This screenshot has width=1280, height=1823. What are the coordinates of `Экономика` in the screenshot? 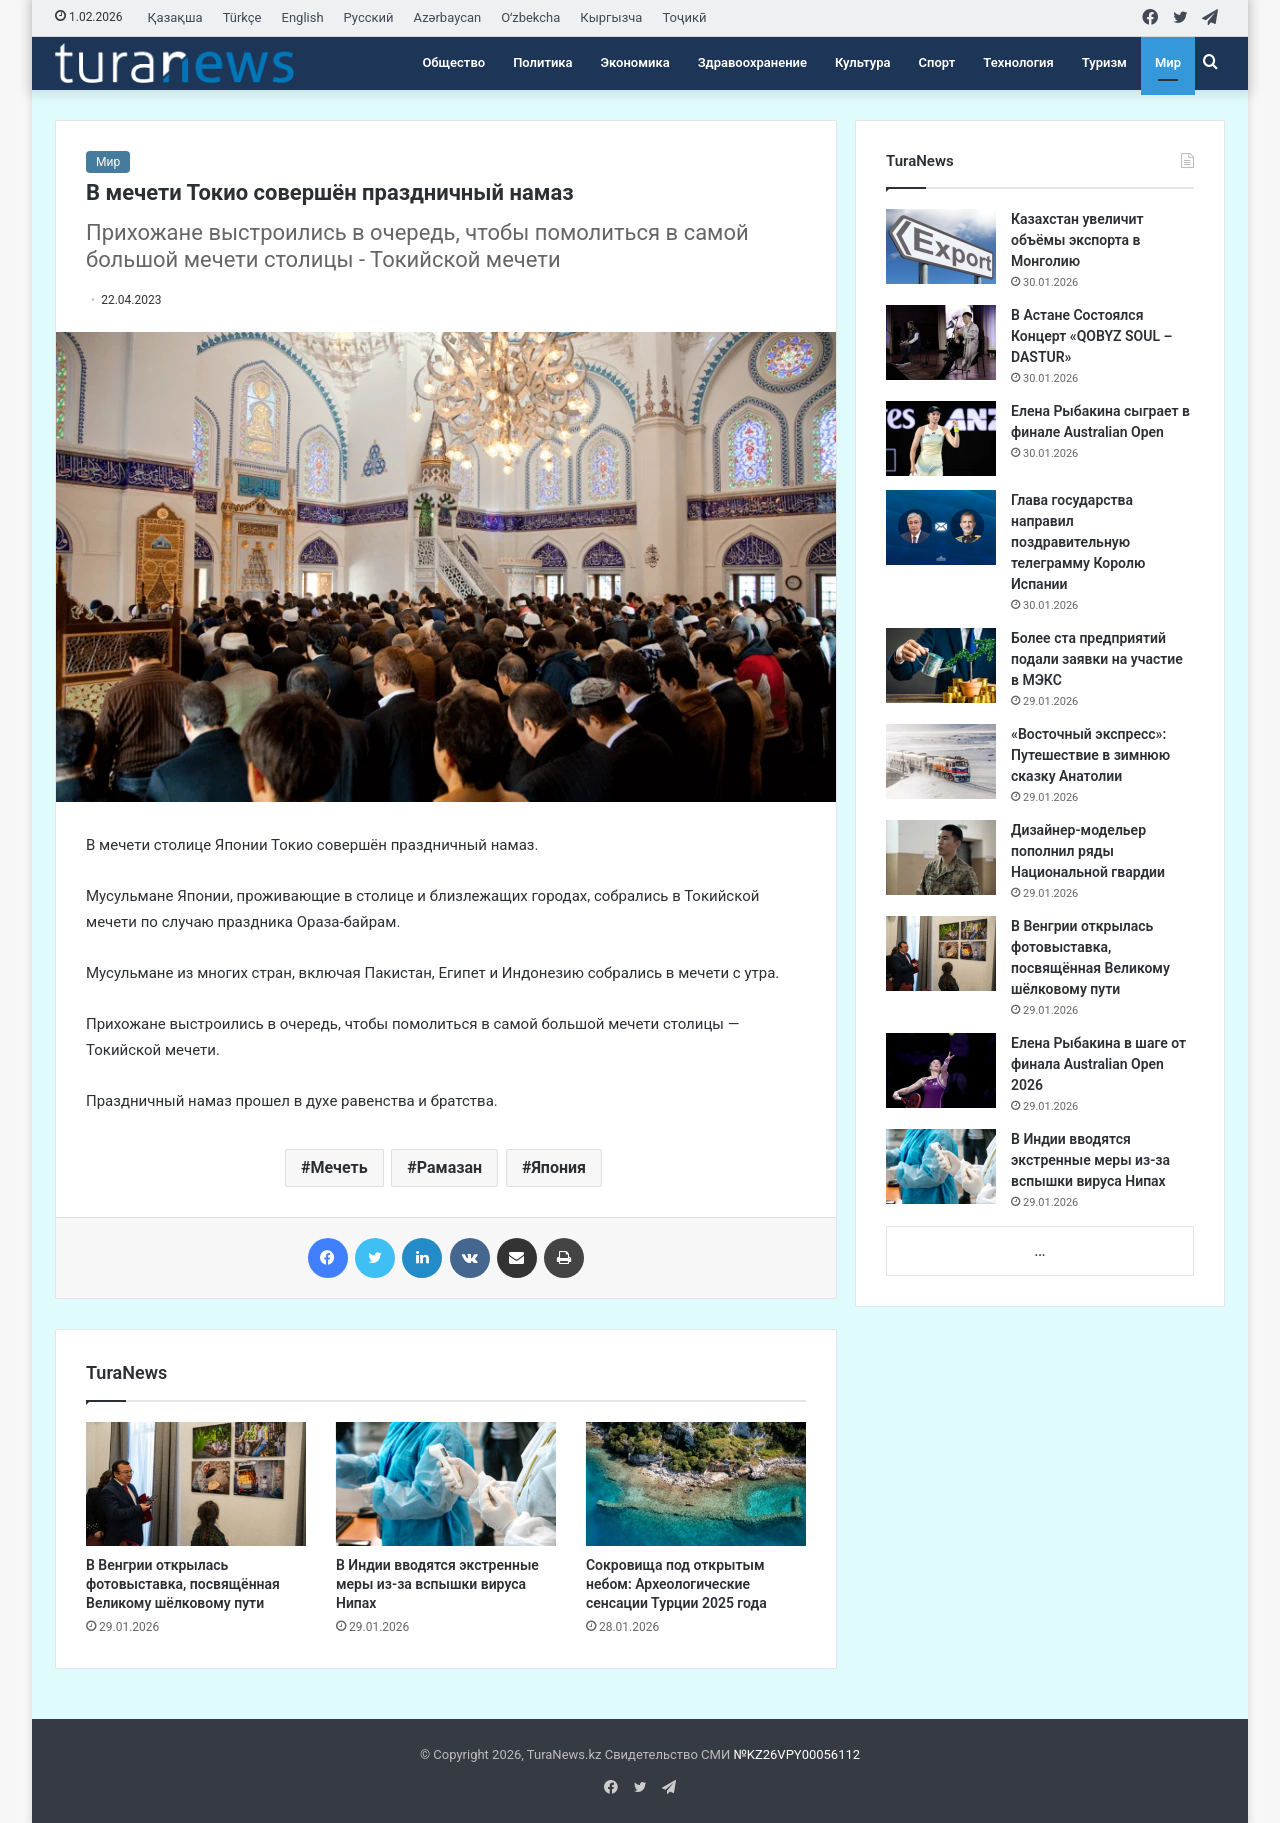 It's located at (635, 62).